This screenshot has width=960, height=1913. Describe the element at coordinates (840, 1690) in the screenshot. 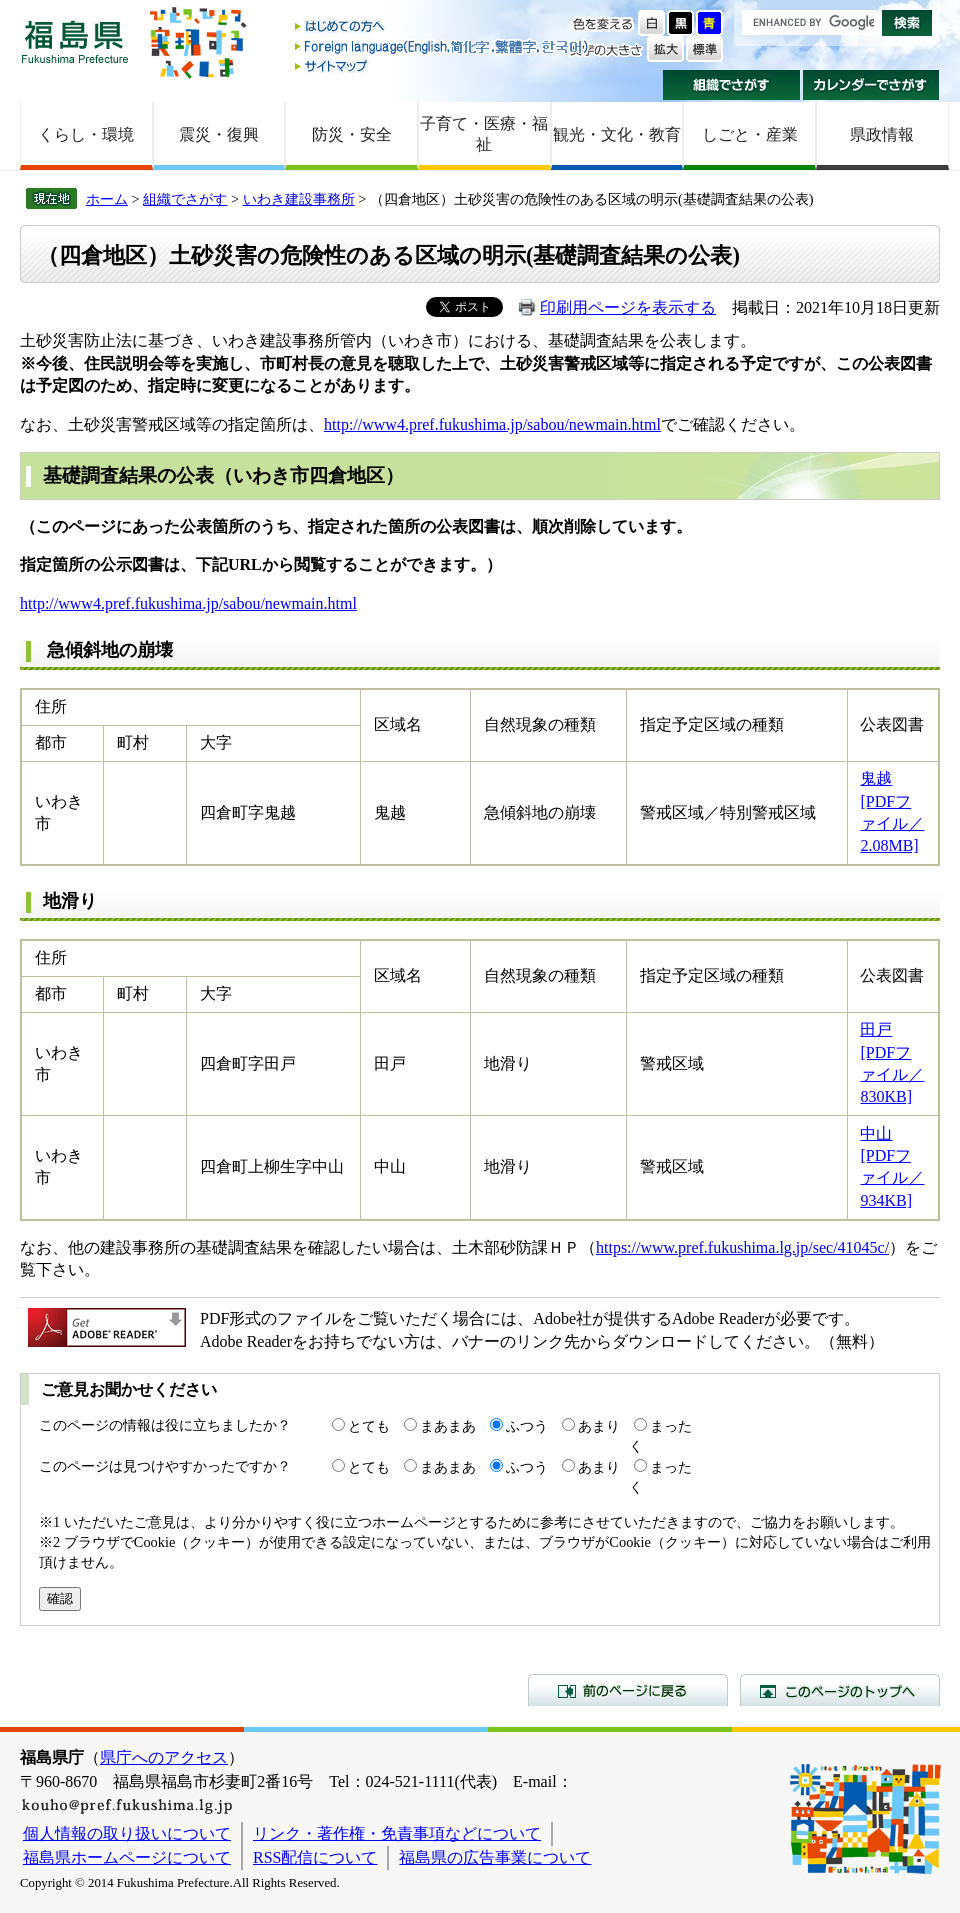

I see `このページのトップへ` at that location.